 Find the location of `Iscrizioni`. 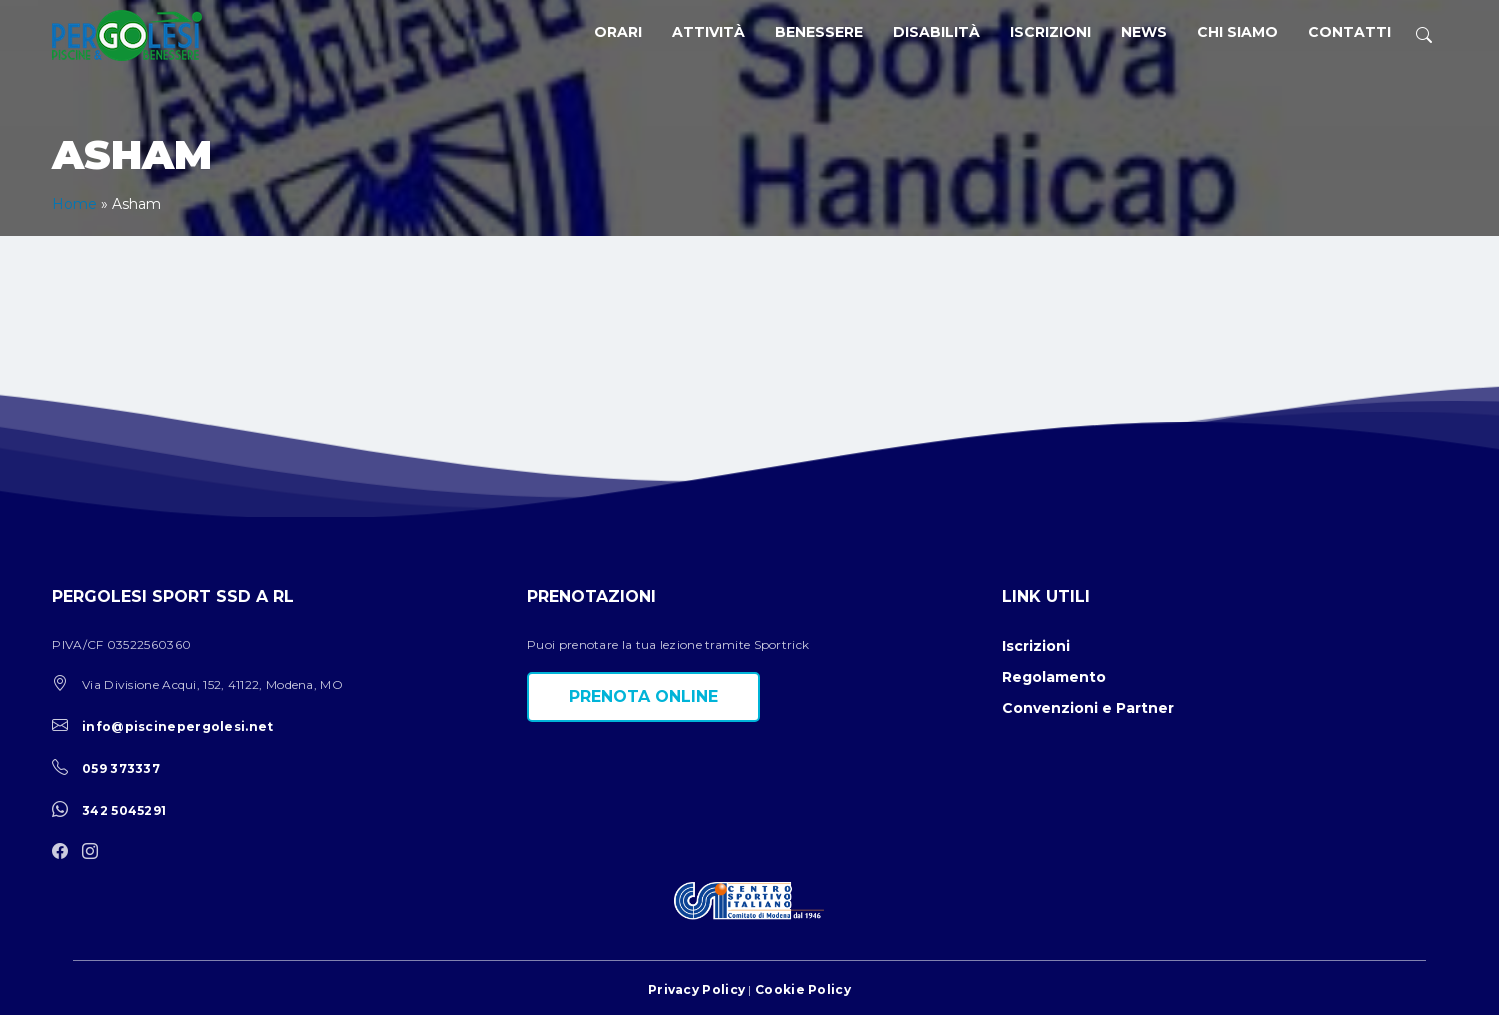

Iscrizioni is located at coordinates (1050, 32).